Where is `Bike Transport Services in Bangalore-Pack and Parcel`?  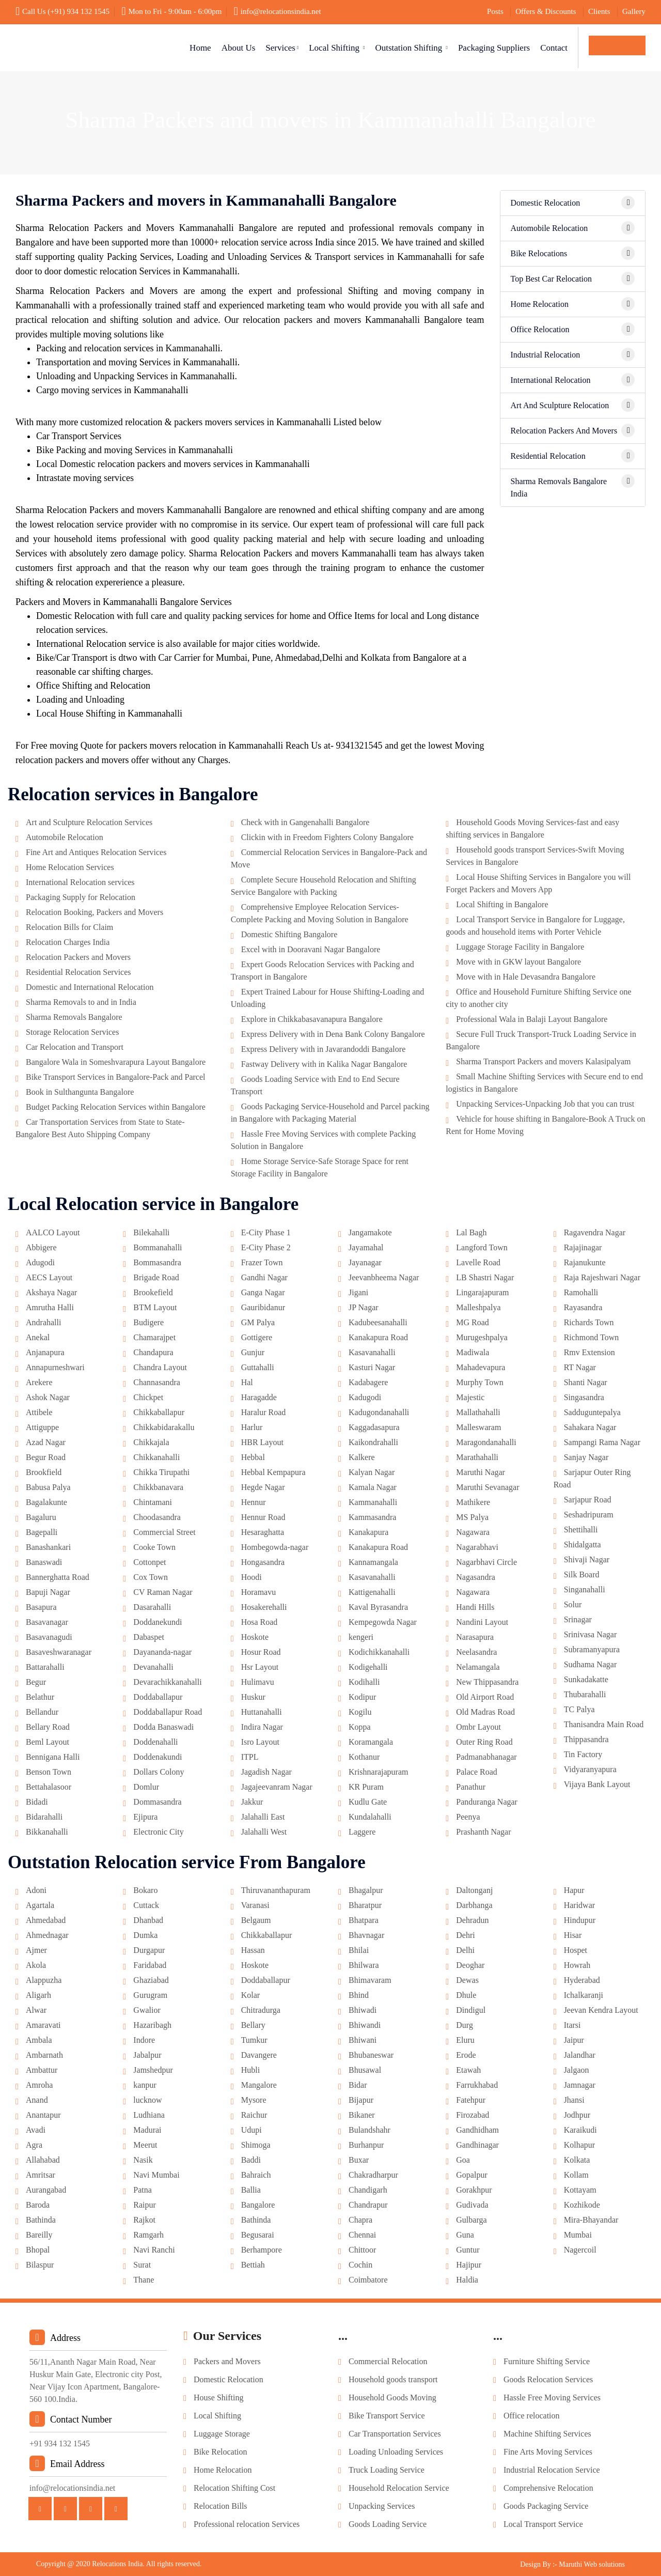 Bike Transport Services in Bangalore-Pack and Parcel is located at coordinates (115, 1077).